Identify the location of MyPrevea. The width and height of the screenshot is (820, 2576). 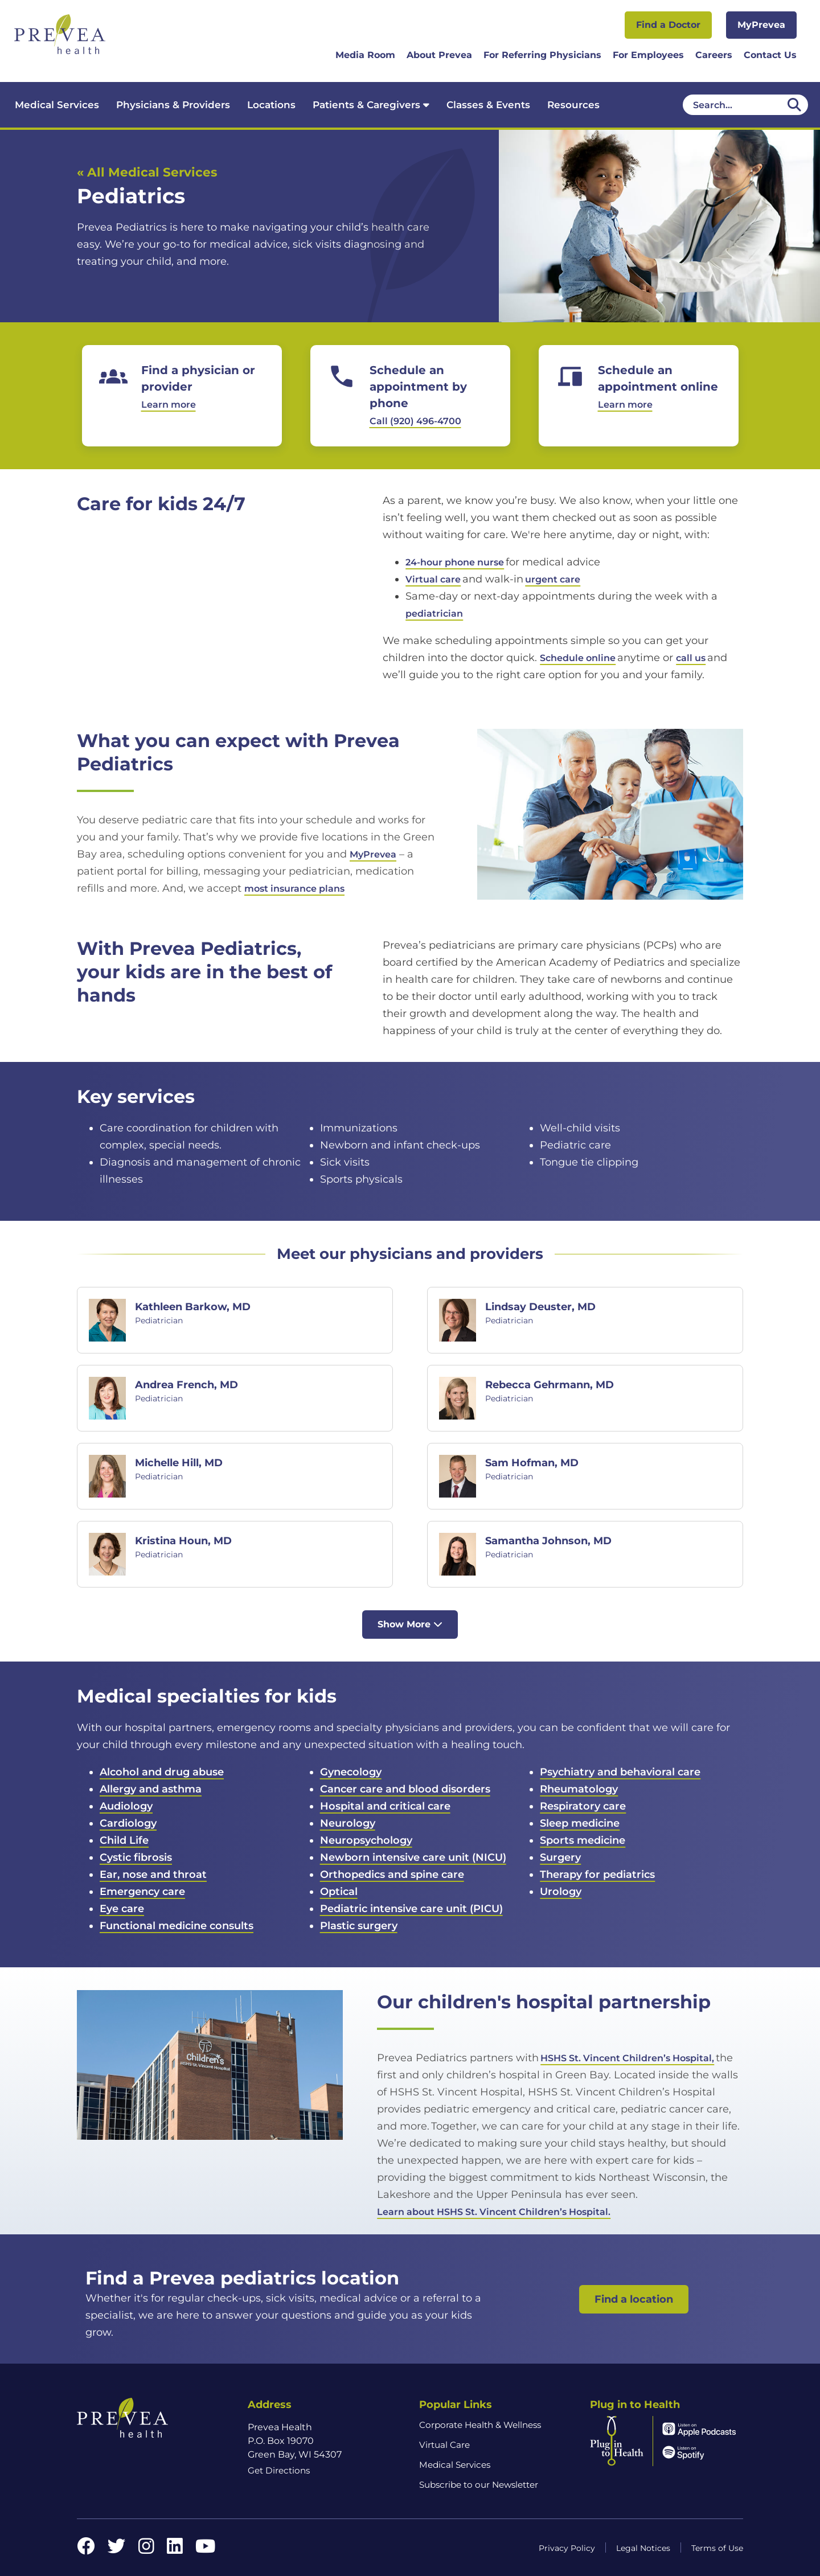
(761, 24).